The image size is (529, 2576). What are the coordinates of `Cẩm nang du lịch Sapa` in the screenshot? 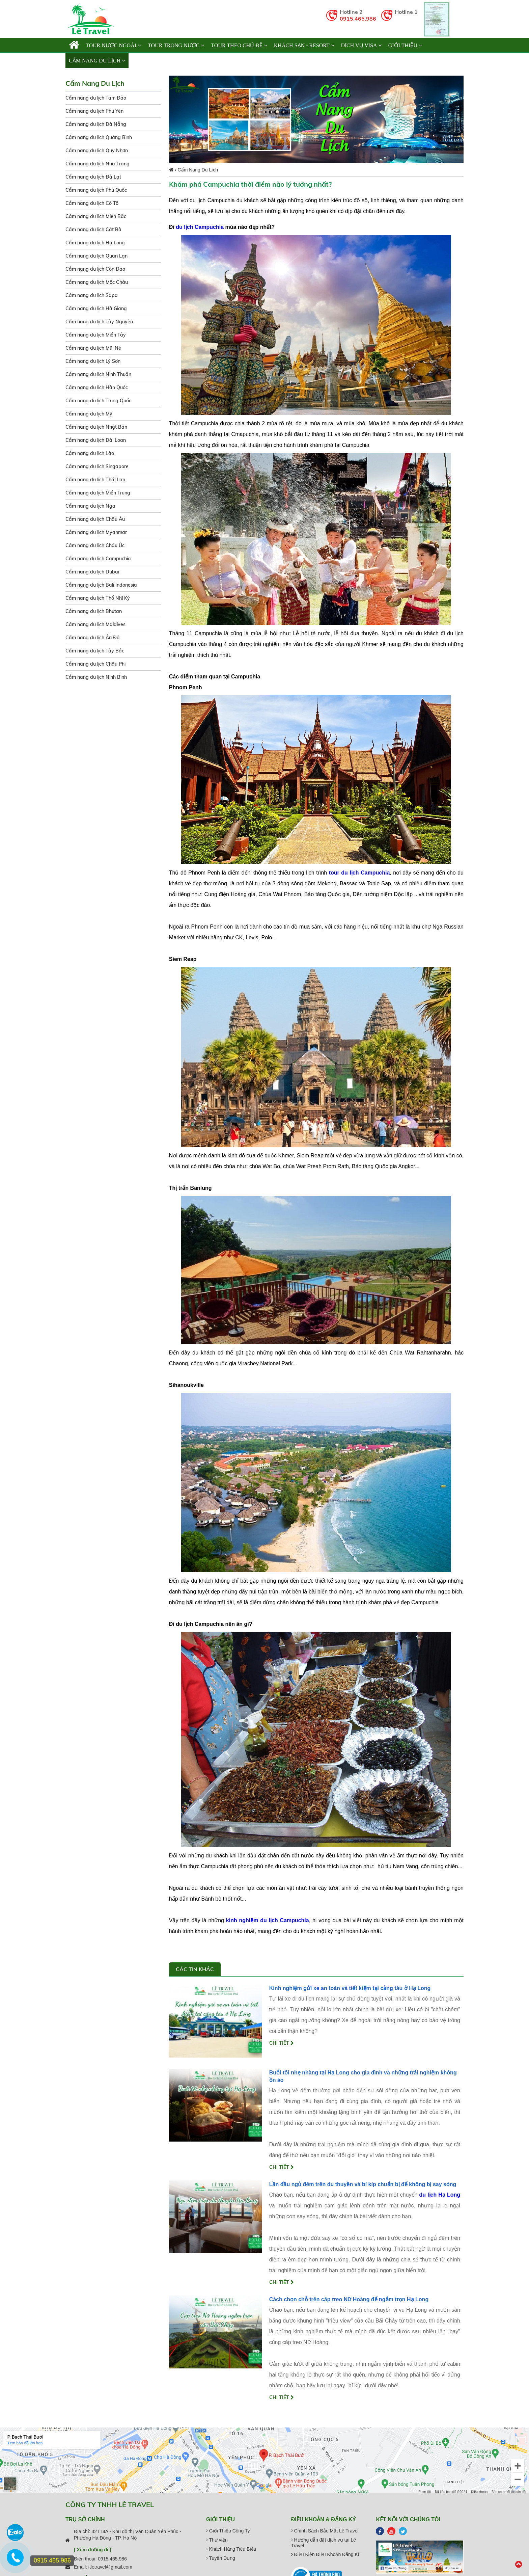 It's located at (91, 295).